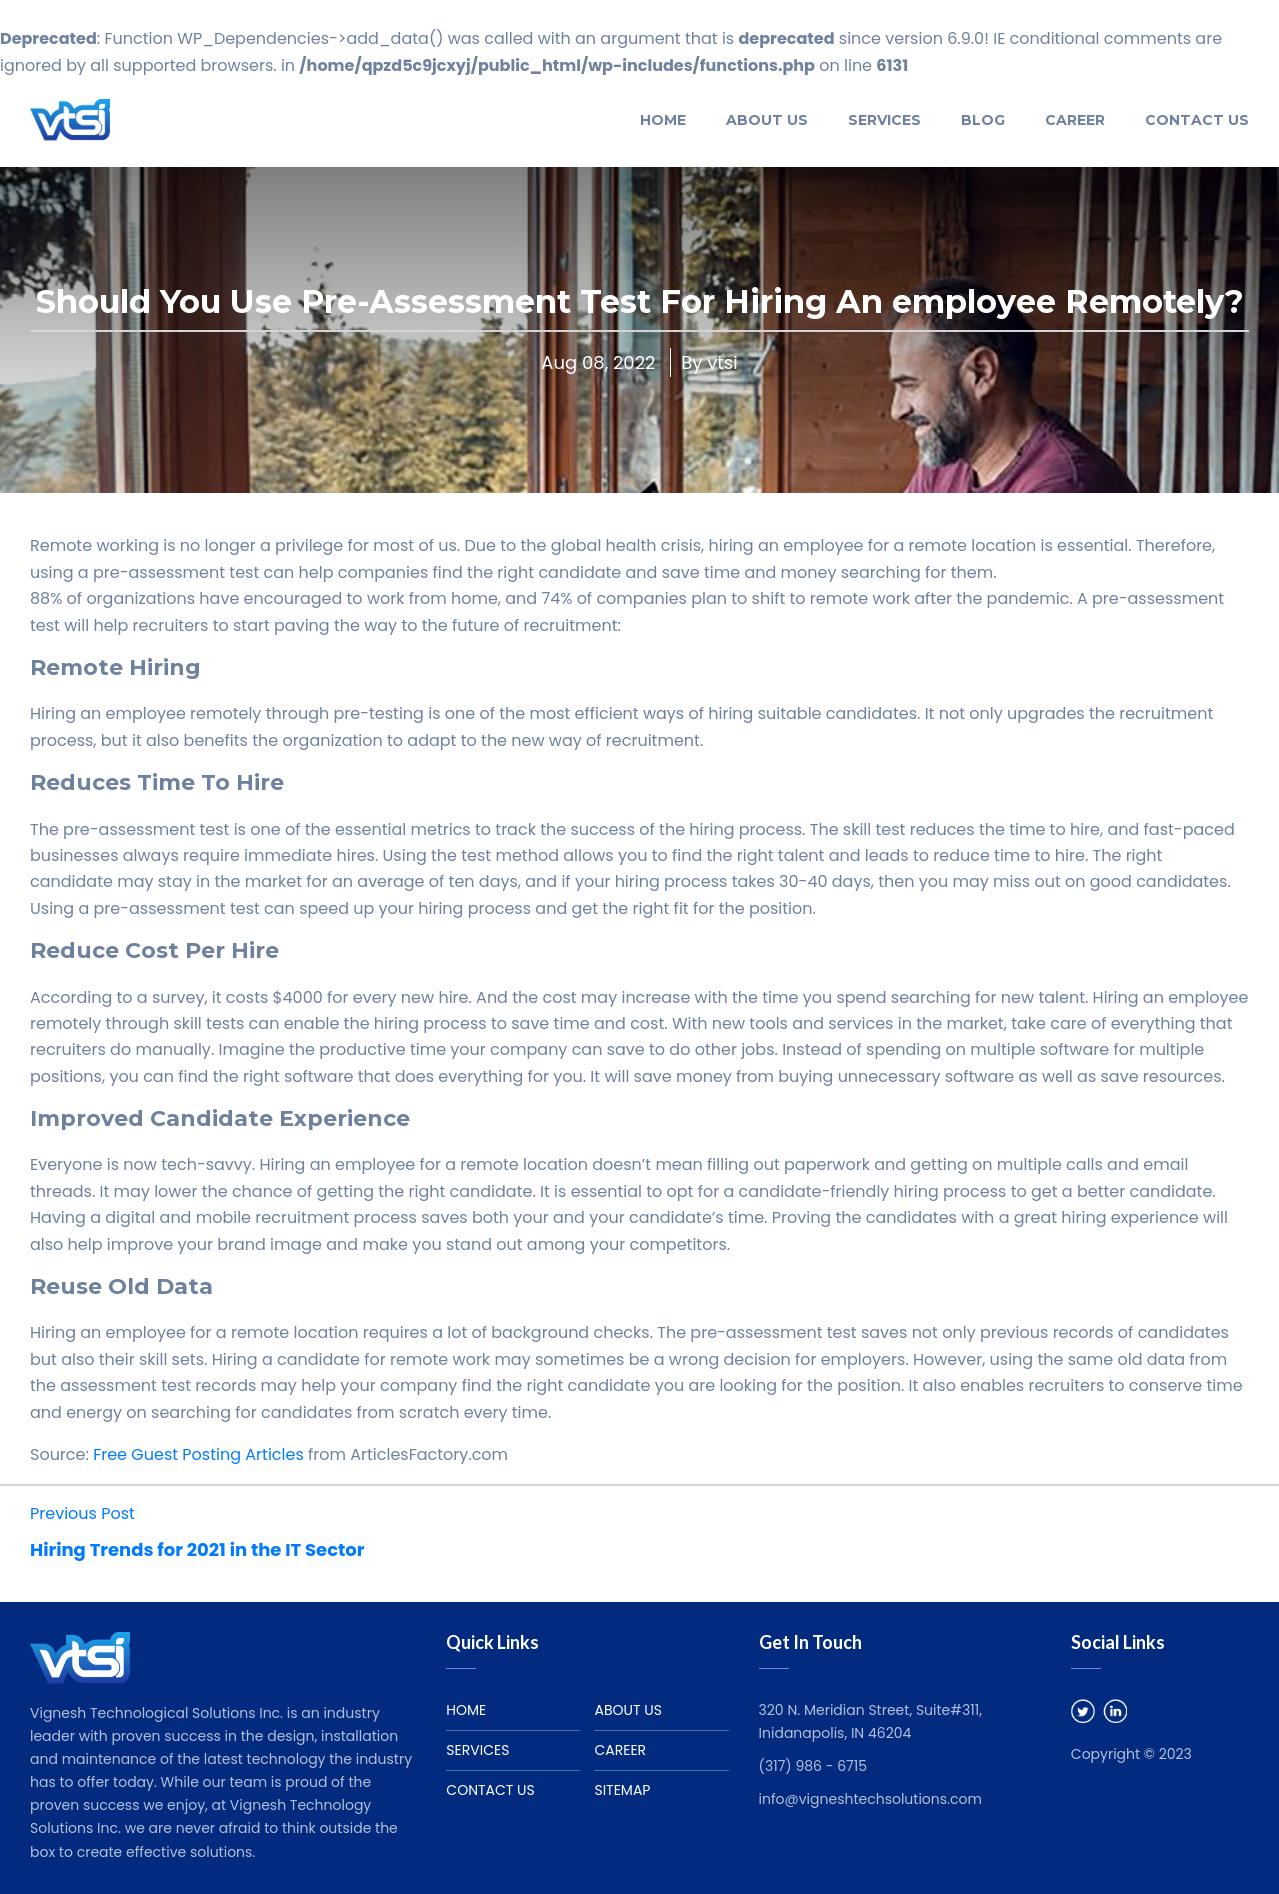 This screenshot has height=1894, width=1279. Describe the element at coordinates (198, 1454) in the screenshot. I see `Free Guest Posting Articles` at that location.